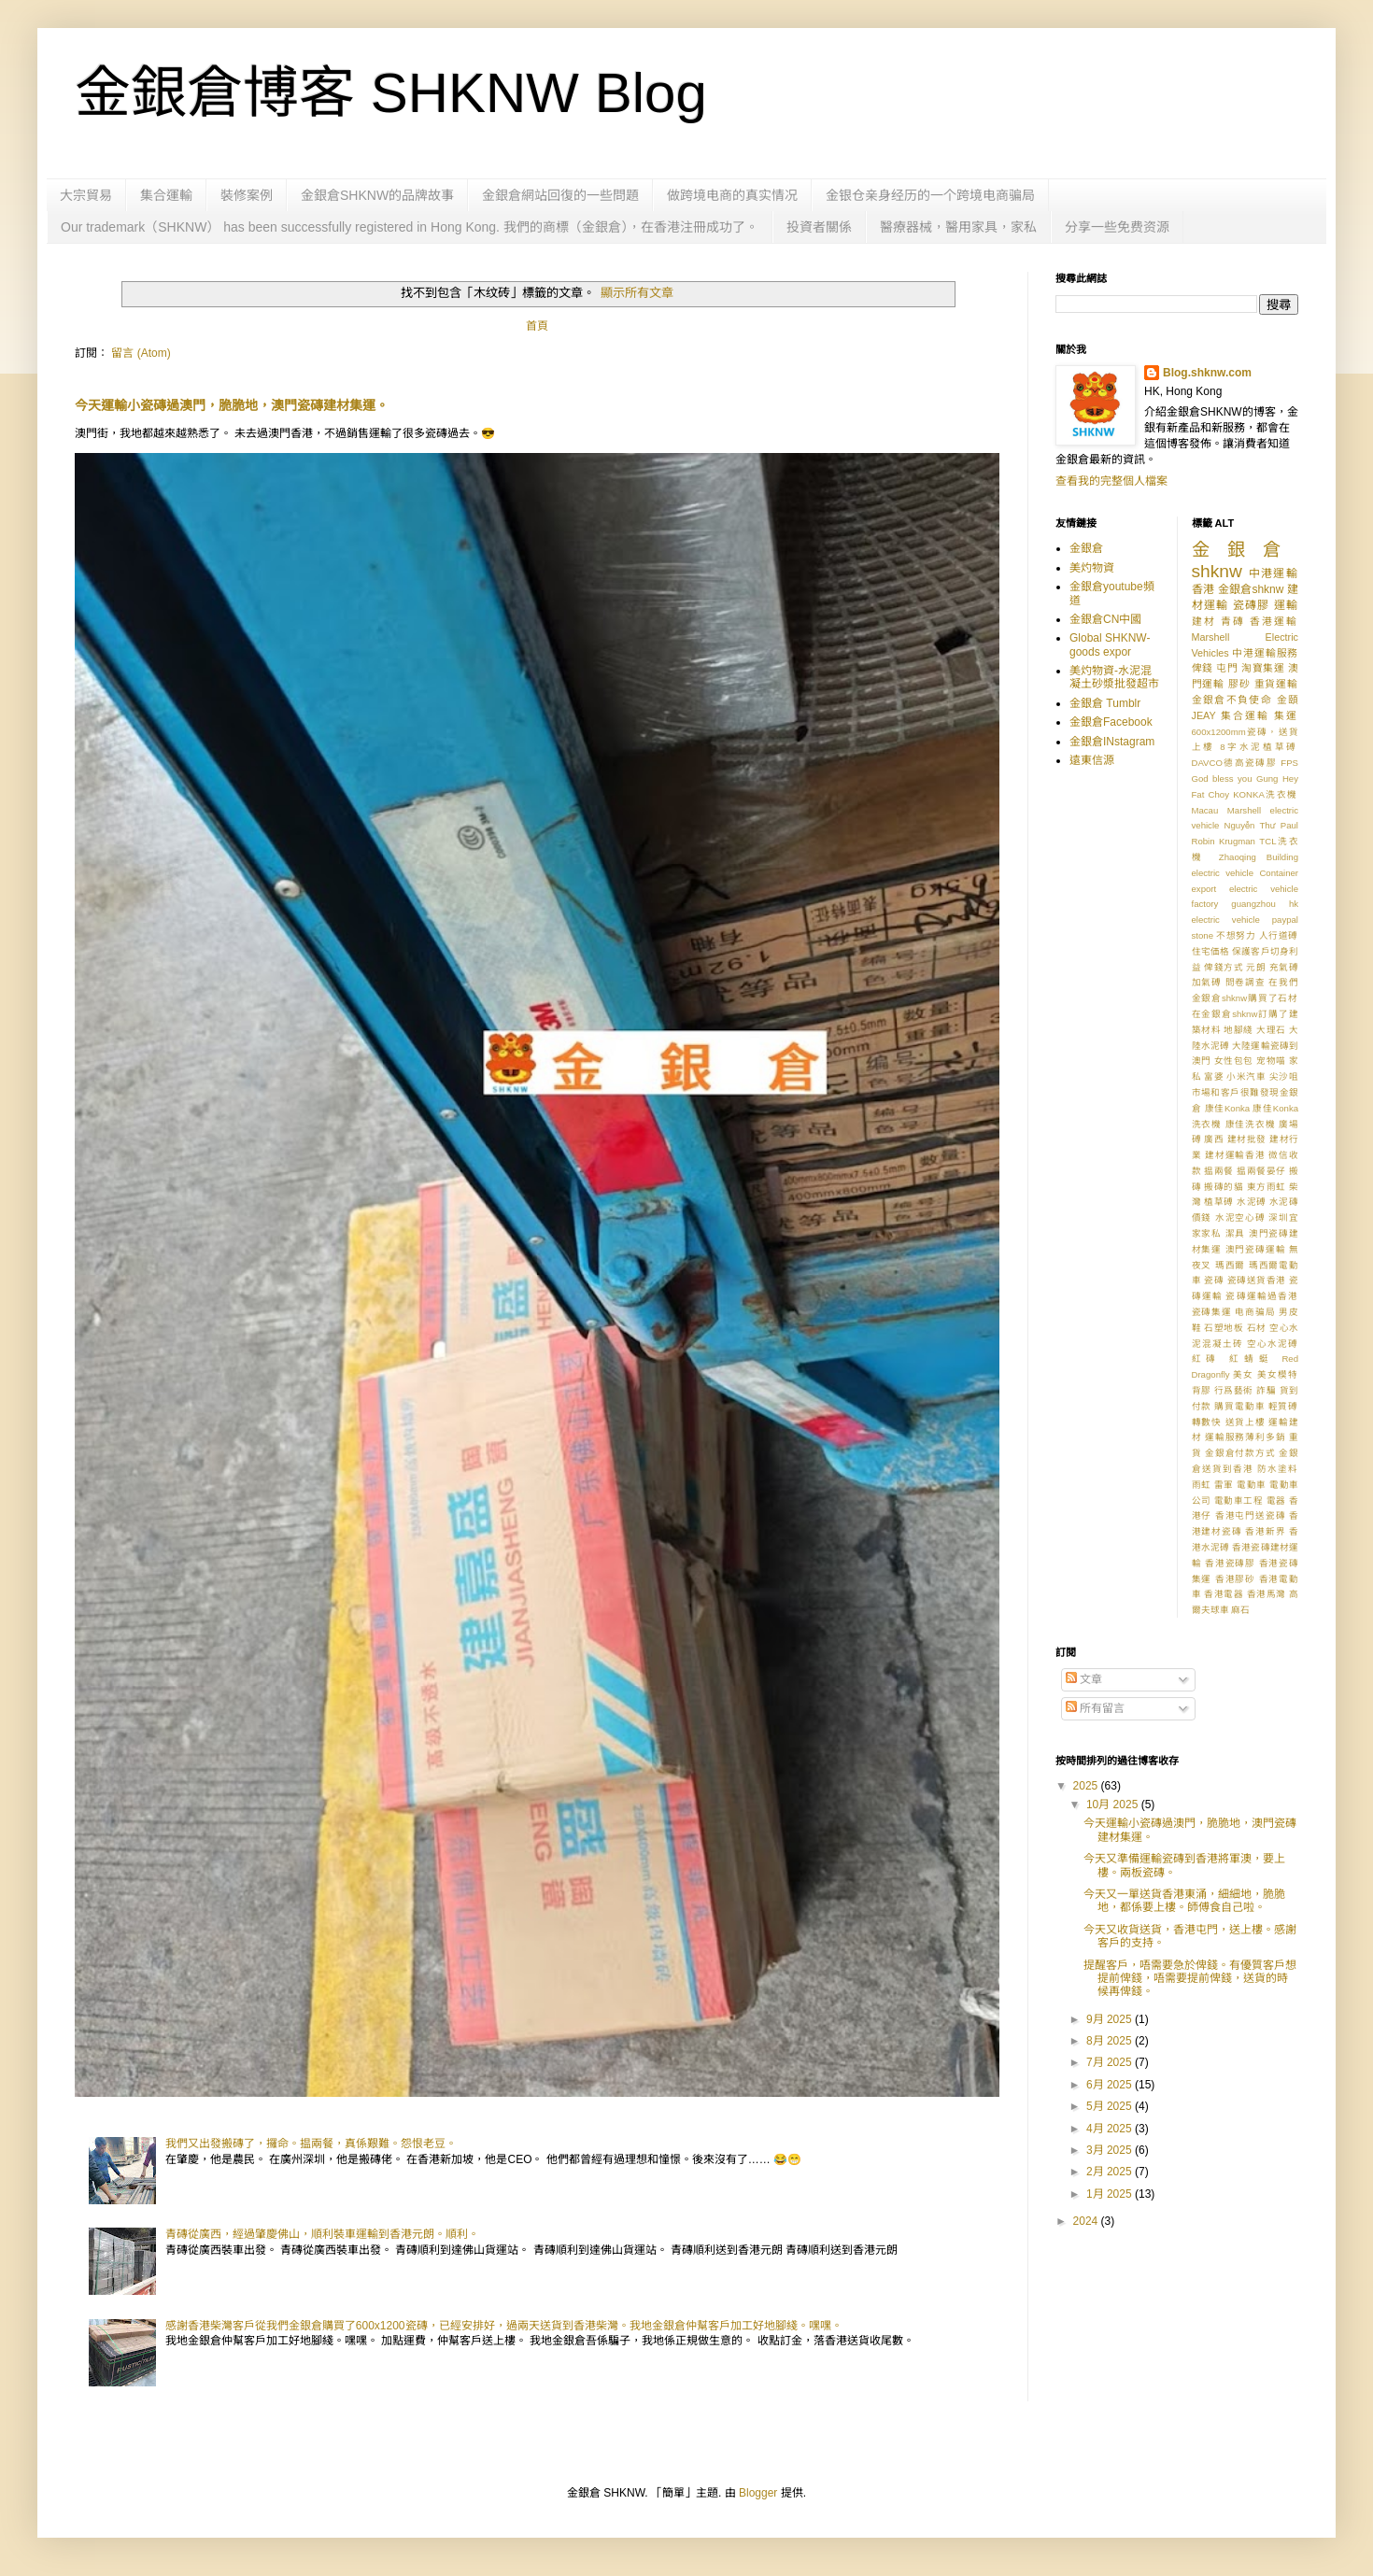 This screenshot has width=1373, height=2576. What do you see at coordinates (1240, 1453) in the screenshot?
I see `金銀倉付款方式` at bounding box center [1240, 1453].